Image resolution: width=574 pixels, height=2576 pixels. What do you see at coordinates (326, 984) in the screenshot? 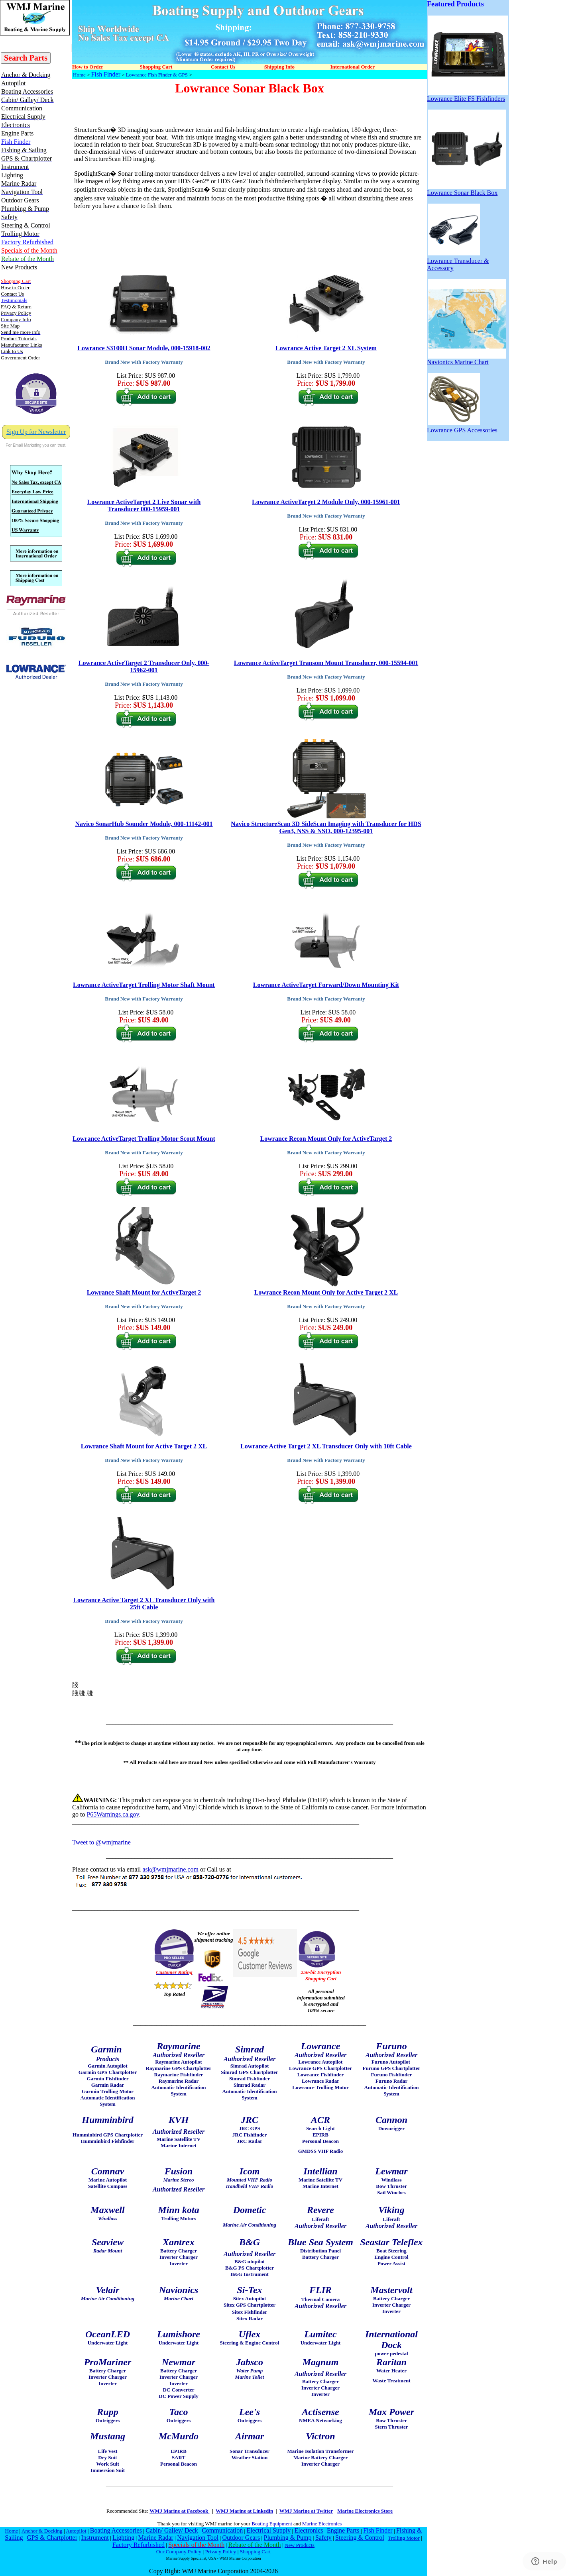
I see `Lowrance ActiveTarget Forward/Down Mounting Kit` at bounding box center [326, 984].